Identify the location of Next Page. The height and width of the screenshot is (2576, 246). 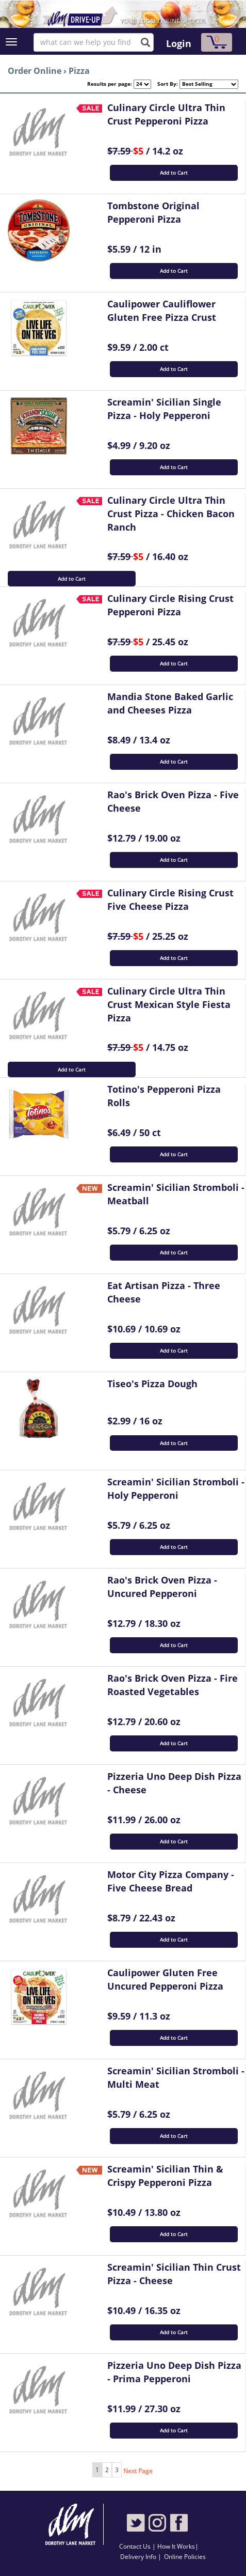
(138, 2470).